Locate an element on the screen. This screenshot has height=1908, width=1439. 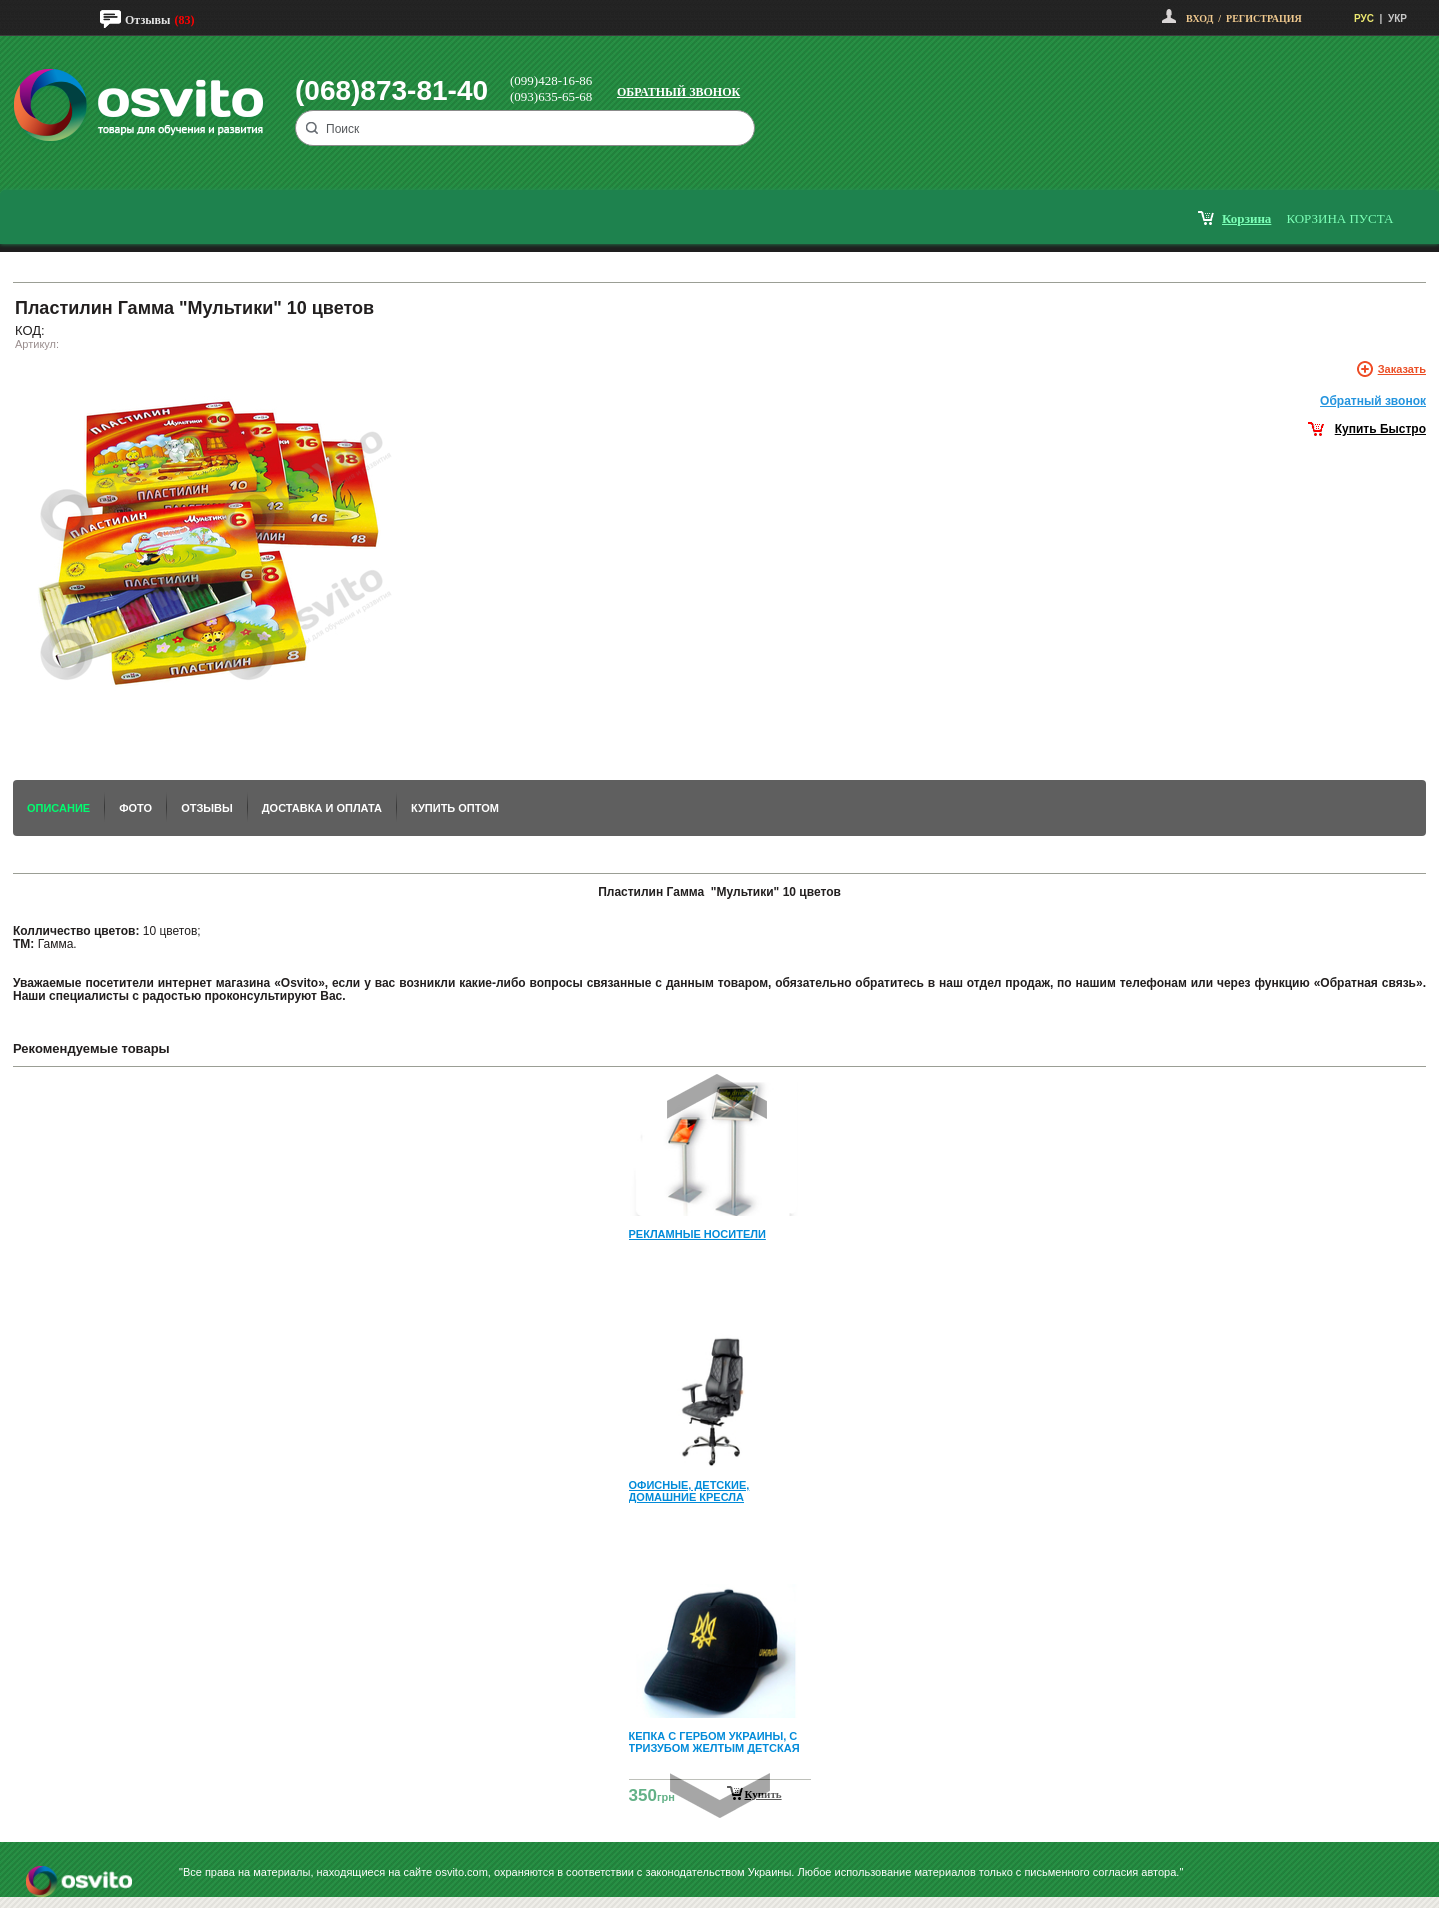
корзина is located at coordinates (1246, 218).